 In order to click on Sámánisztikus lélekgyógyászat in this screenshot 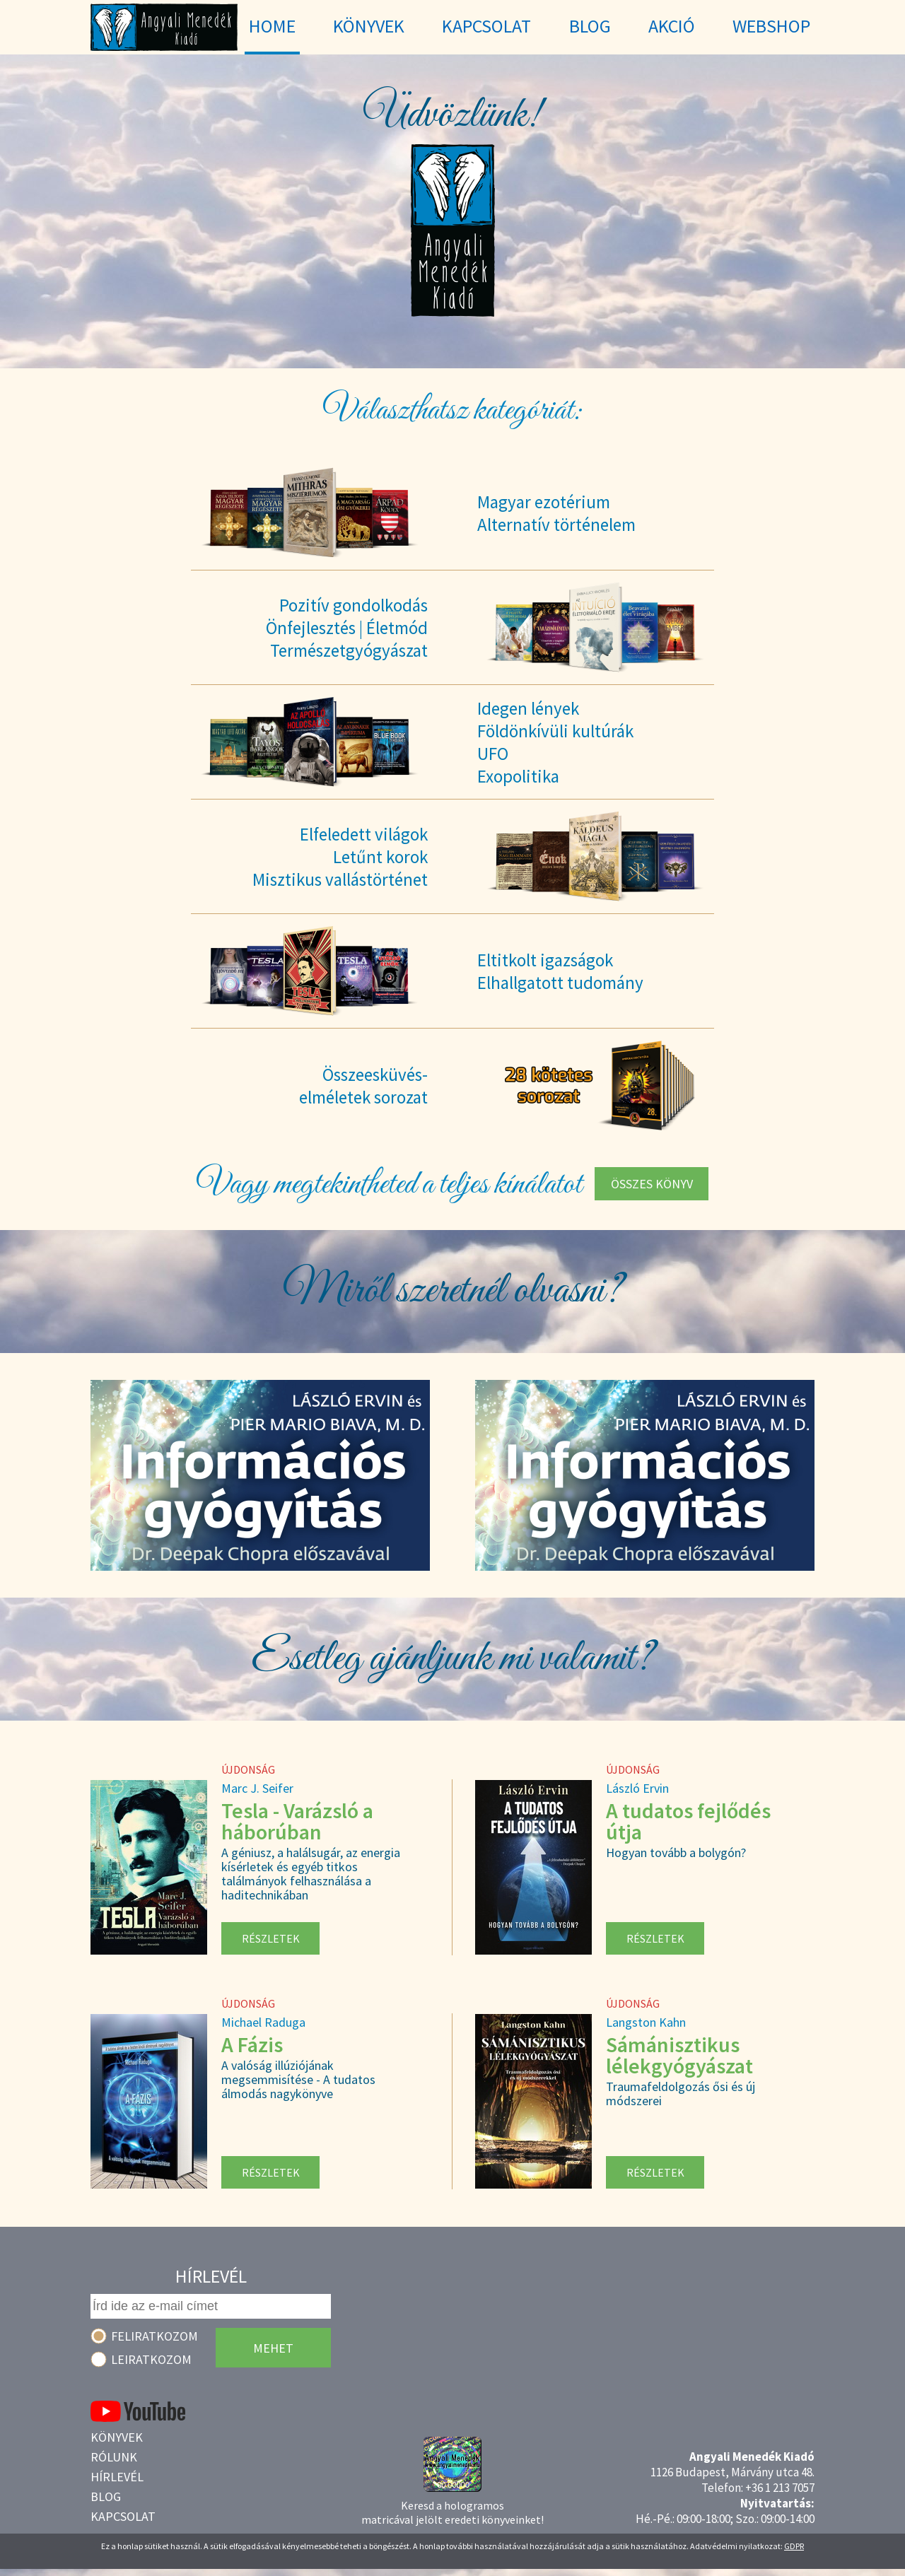, I will do `click(679, 2055)`.